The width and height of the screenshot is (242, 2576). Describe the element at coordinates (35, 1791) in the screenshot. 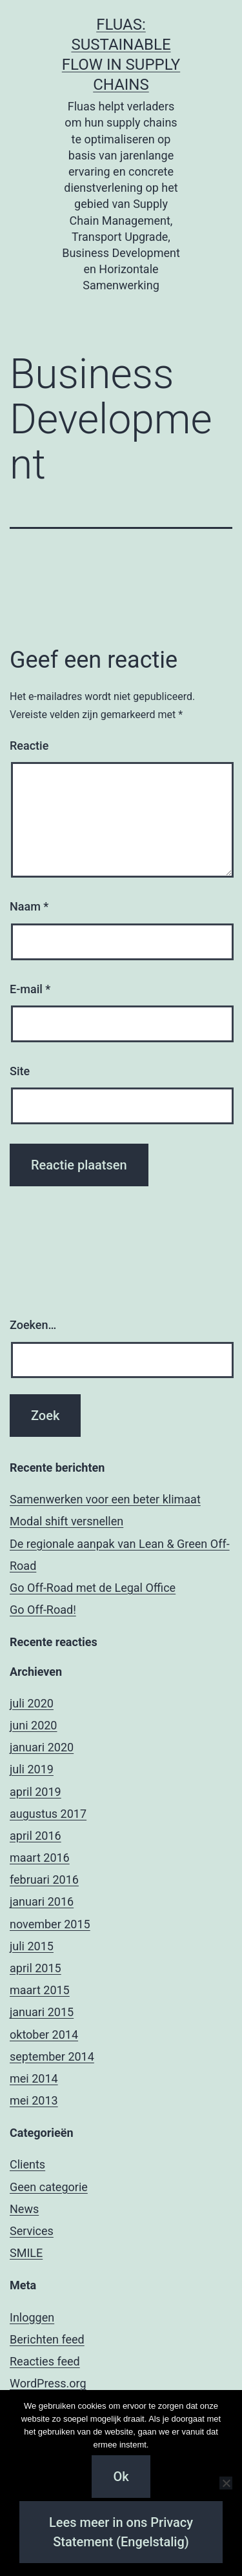

I see `april 2019` at that location.